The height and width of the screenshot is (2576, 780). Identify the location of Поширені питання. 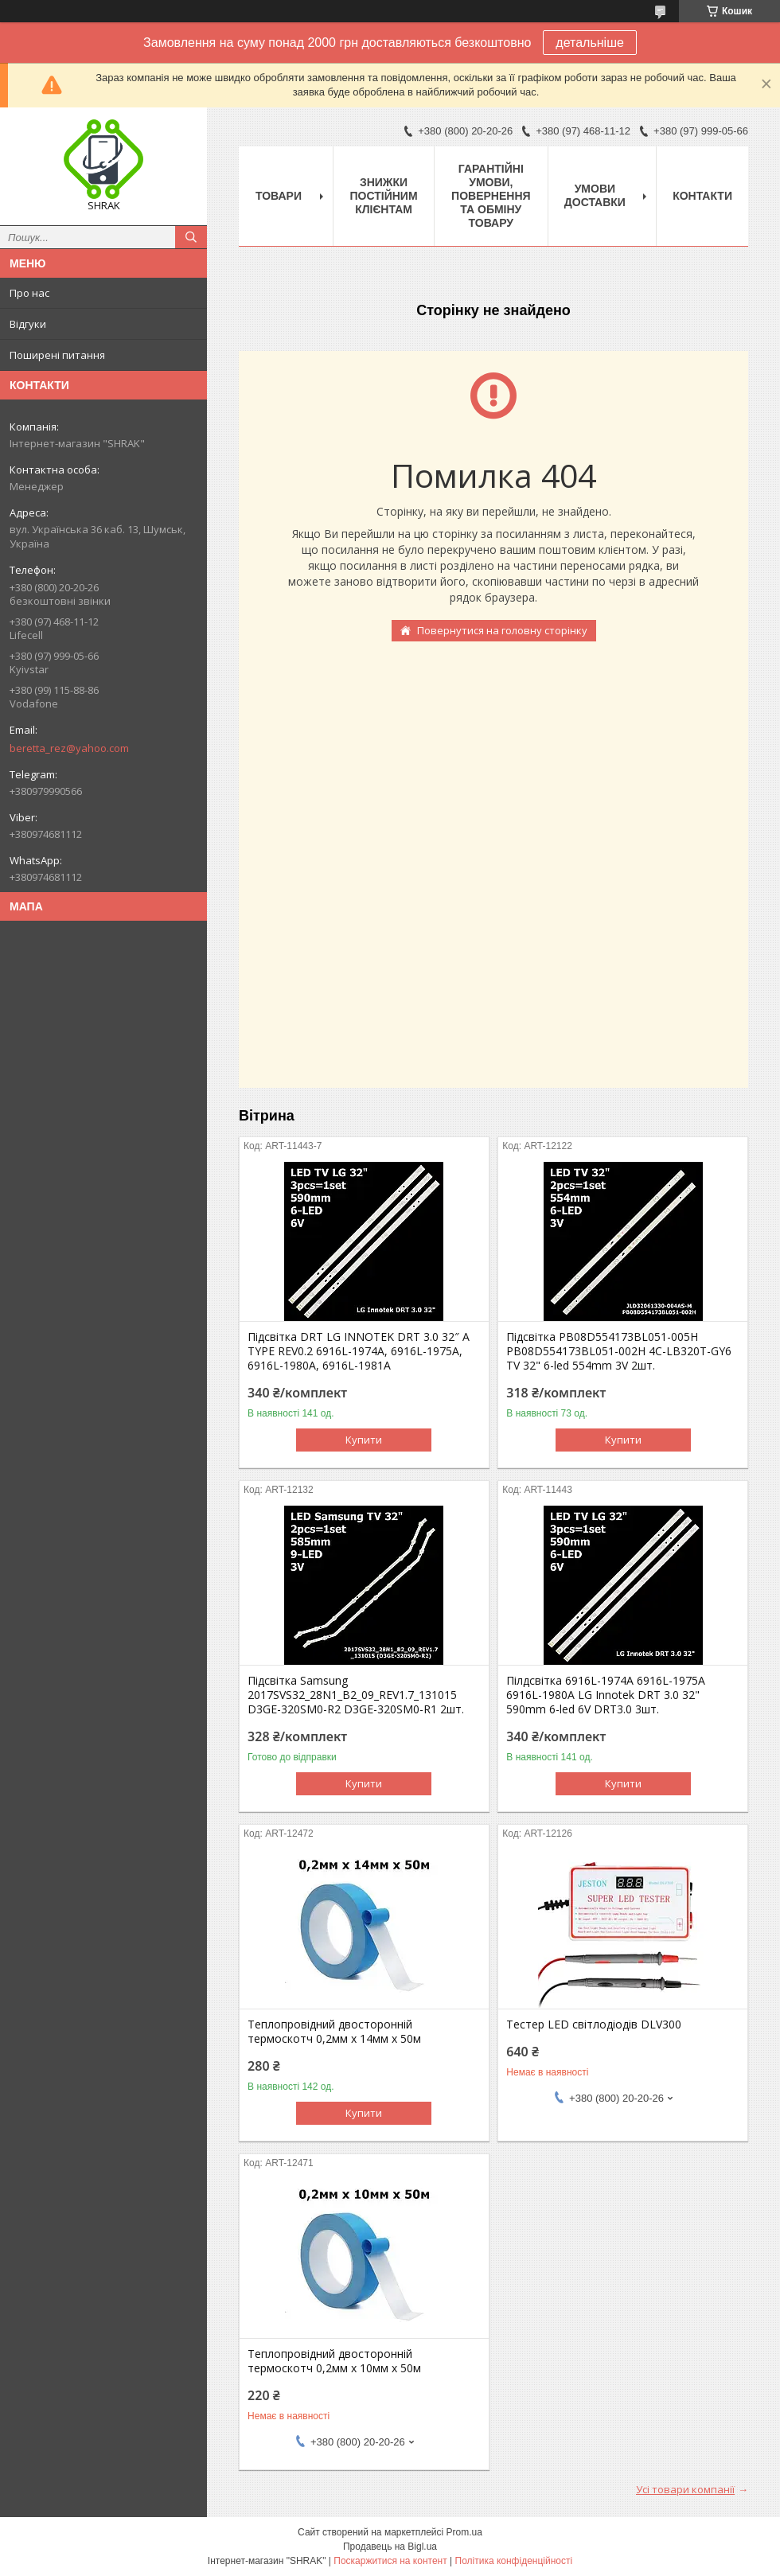
(57, 355).